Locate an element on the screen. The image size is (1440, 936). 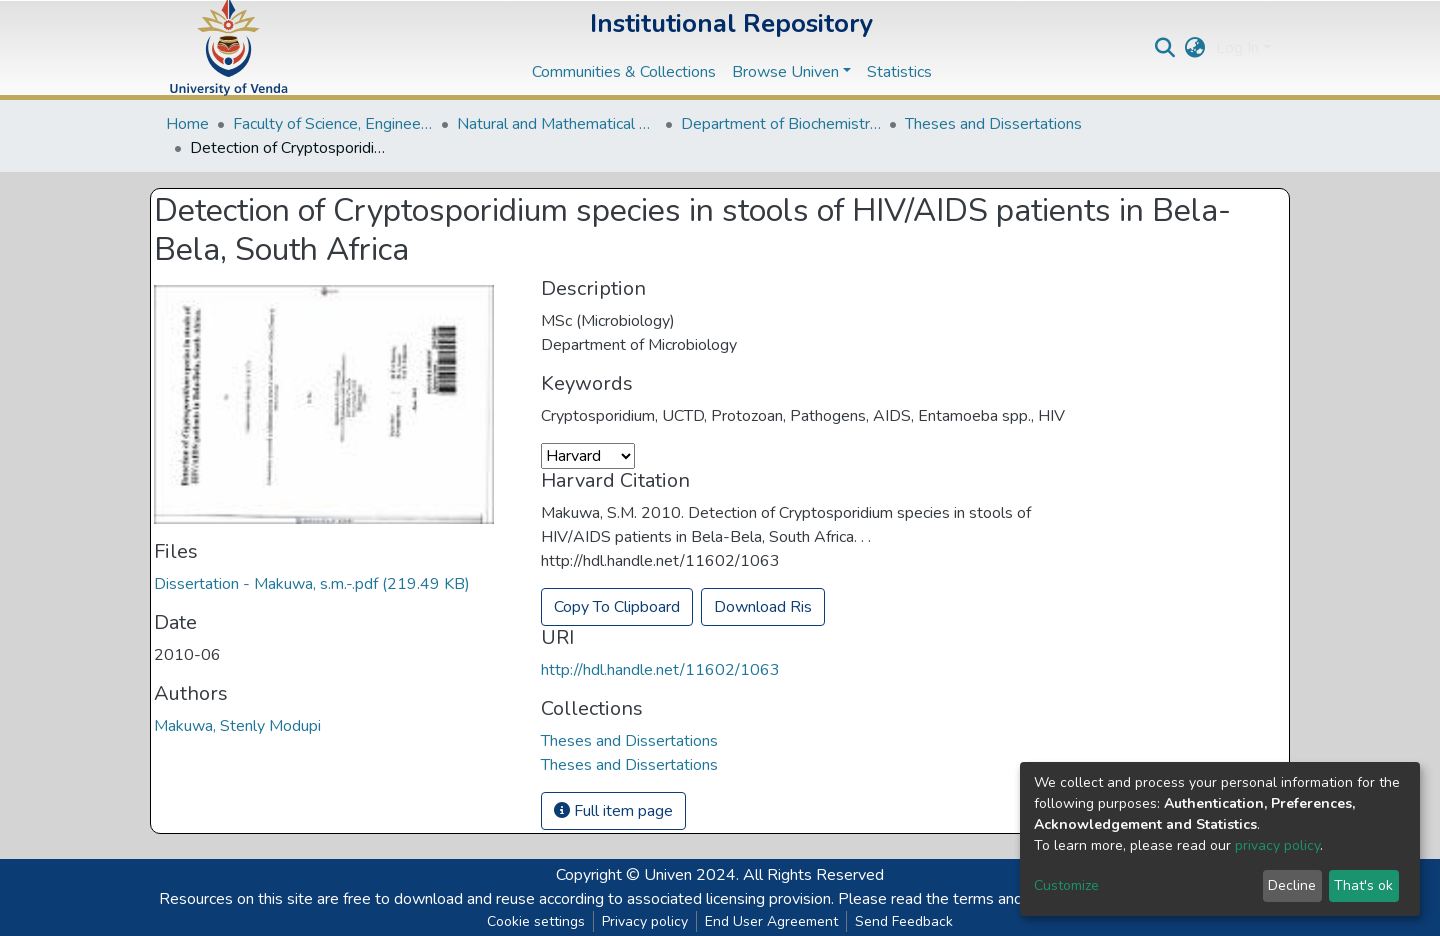
Statistics is located at coordinates (899, 72).